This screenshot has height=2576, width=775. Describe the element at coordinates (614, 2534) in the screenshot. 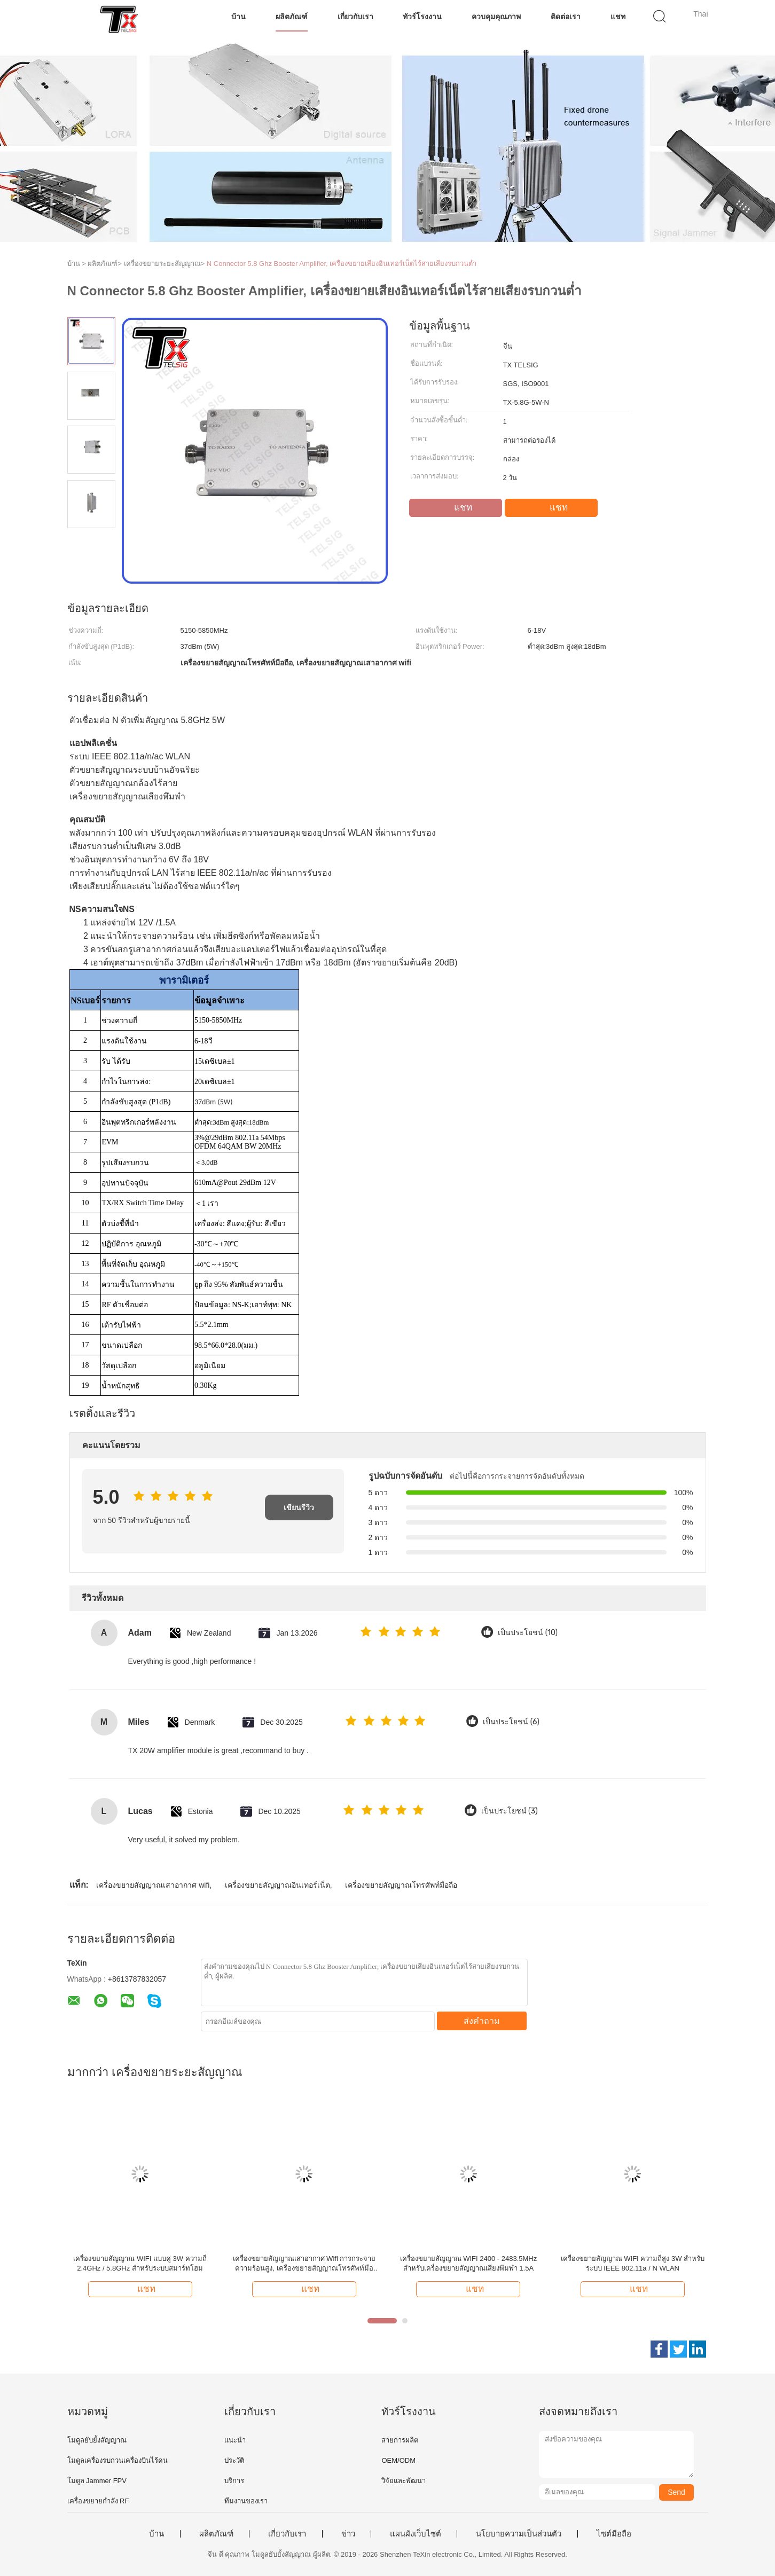

I see `ไซต์มือถือ` at that location.